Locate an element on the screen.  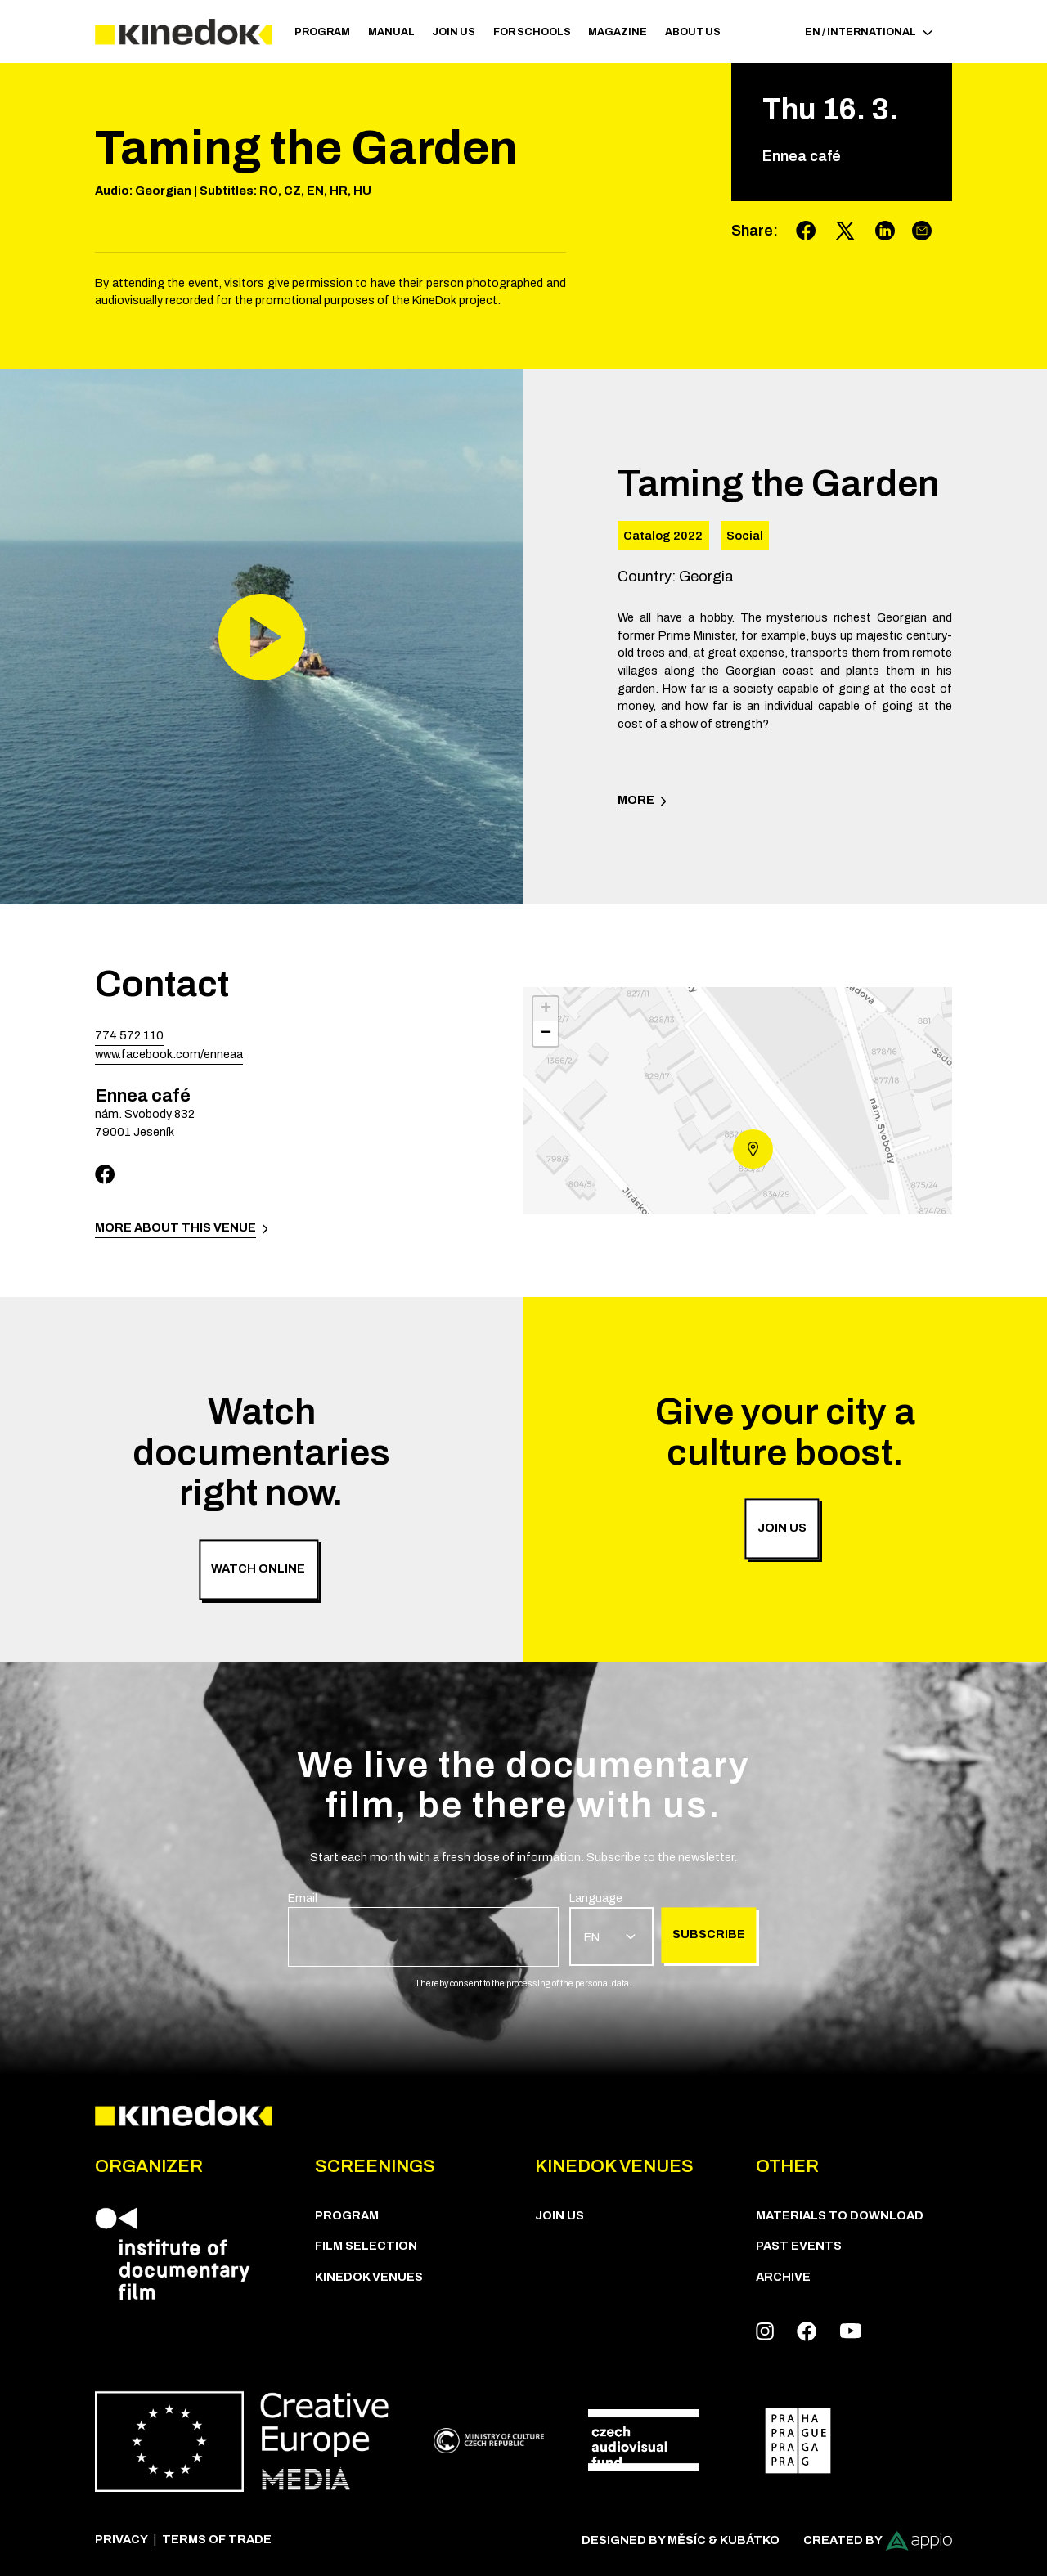
Past Events is located at coordinates (799, 2245).